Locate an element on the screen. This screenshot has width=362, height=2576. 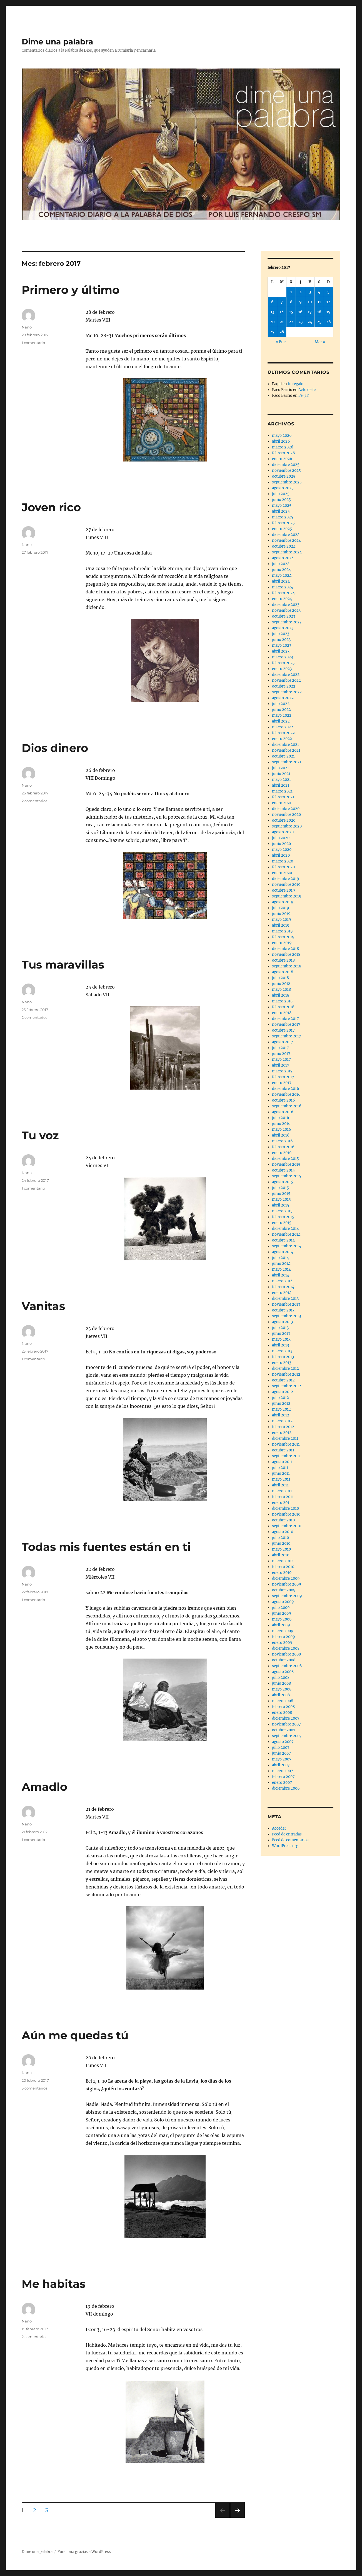
octubre 2013 is located at coordinates (283, 1310).